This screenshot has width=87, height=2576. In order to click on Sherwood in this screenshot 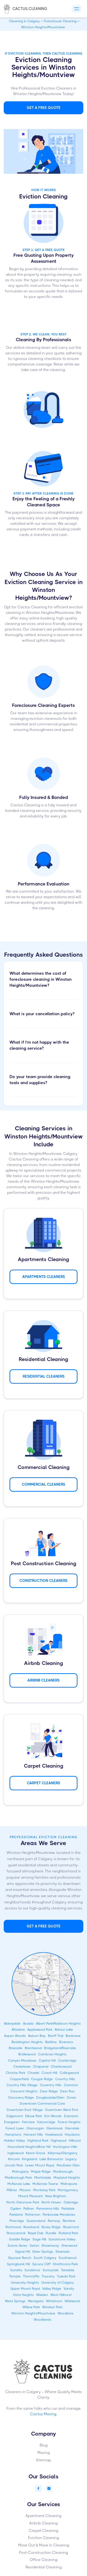, I will do `click(69, 2245)`.